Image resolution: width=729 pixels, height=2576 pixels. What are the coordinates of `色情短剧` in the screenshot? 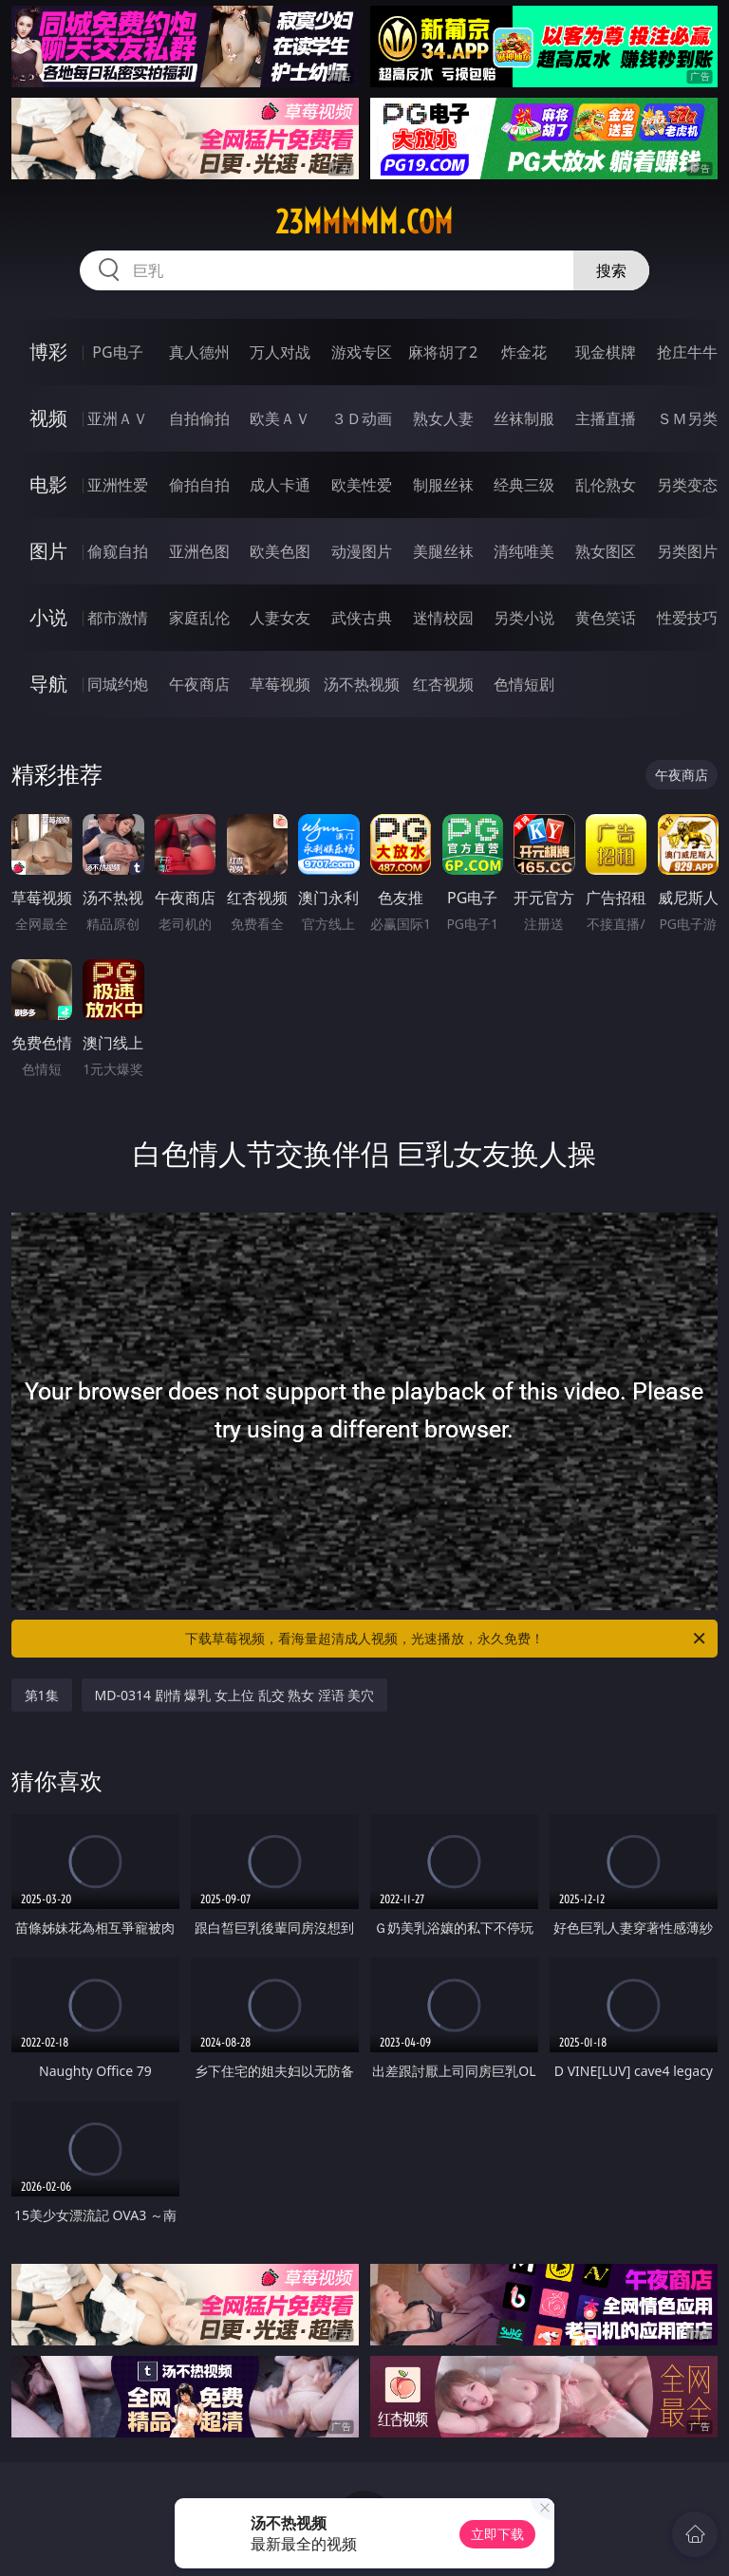 It's located at (524, 684).